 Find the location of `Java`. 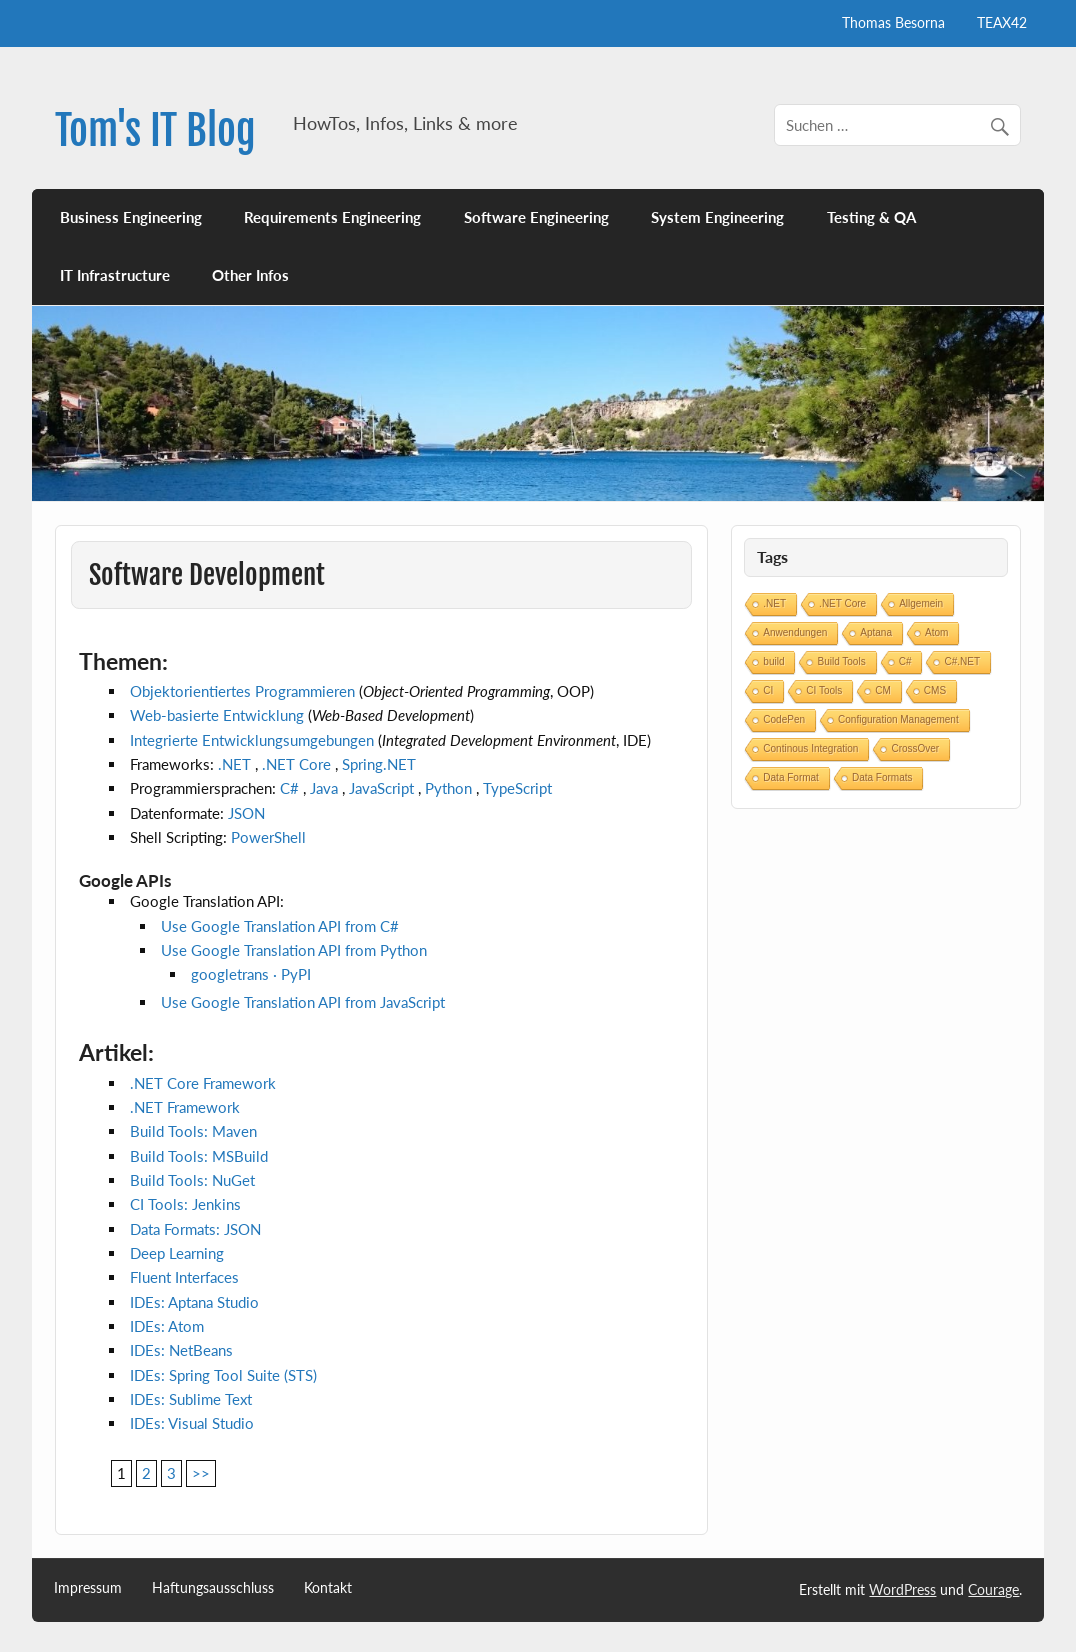

Java is located at coordinates (324, 788).